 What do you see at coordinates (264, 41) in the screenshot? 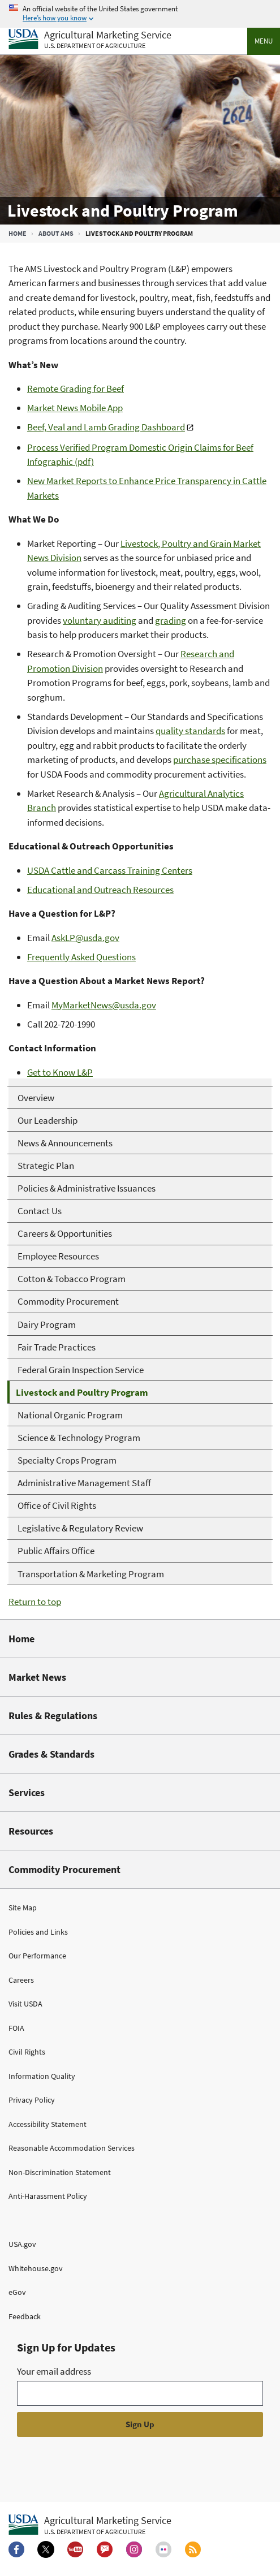
I see `Menu` at bounding box center [264, 41].